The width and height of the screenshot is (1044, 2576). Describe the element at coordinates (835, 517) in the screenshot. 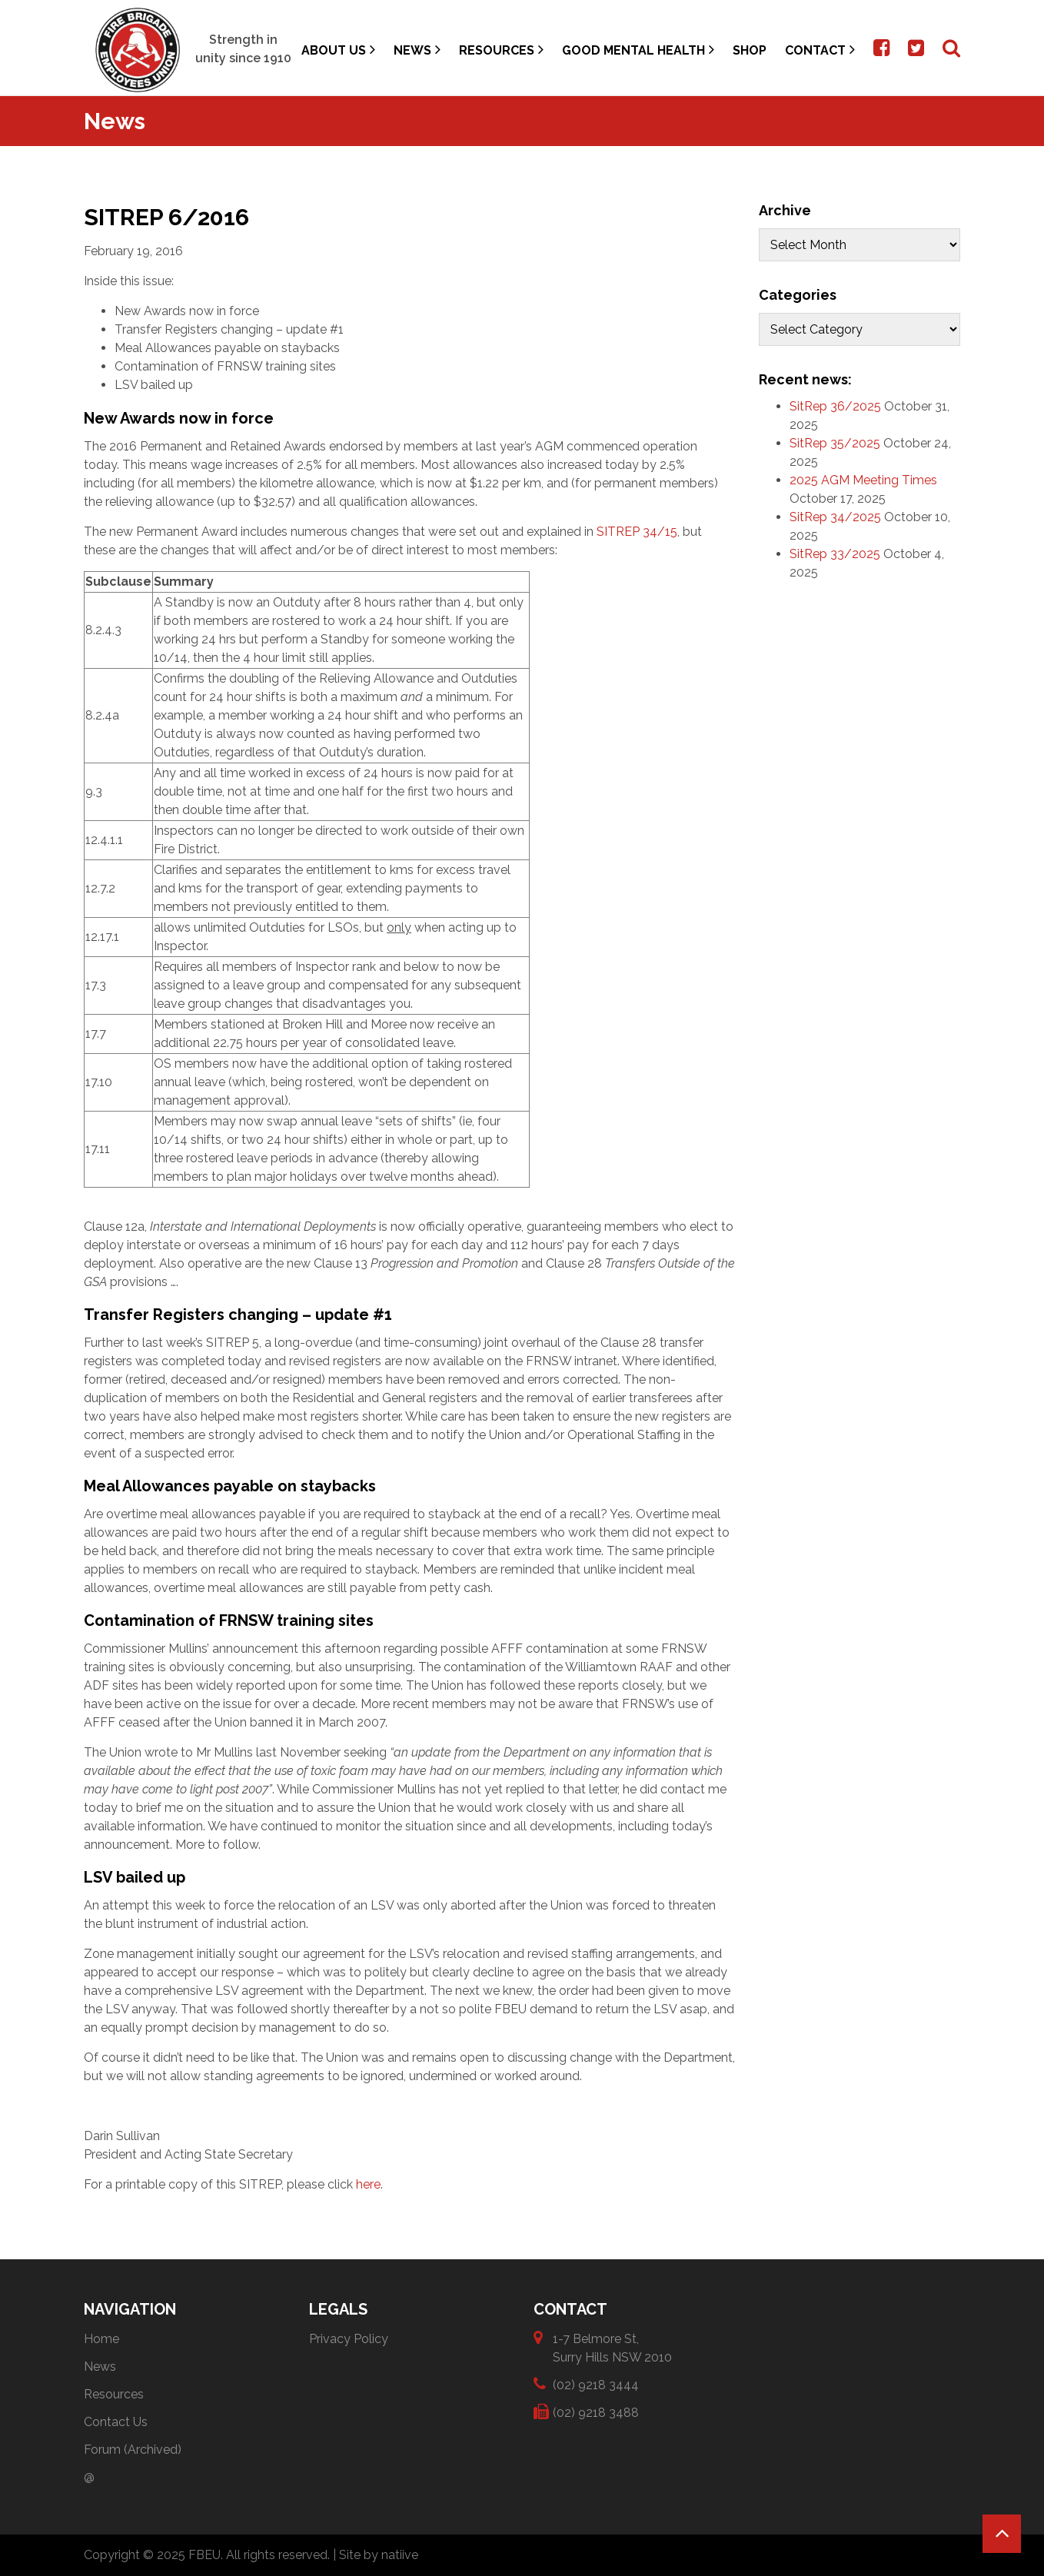

I see `SitRep 34/2025` at that location.